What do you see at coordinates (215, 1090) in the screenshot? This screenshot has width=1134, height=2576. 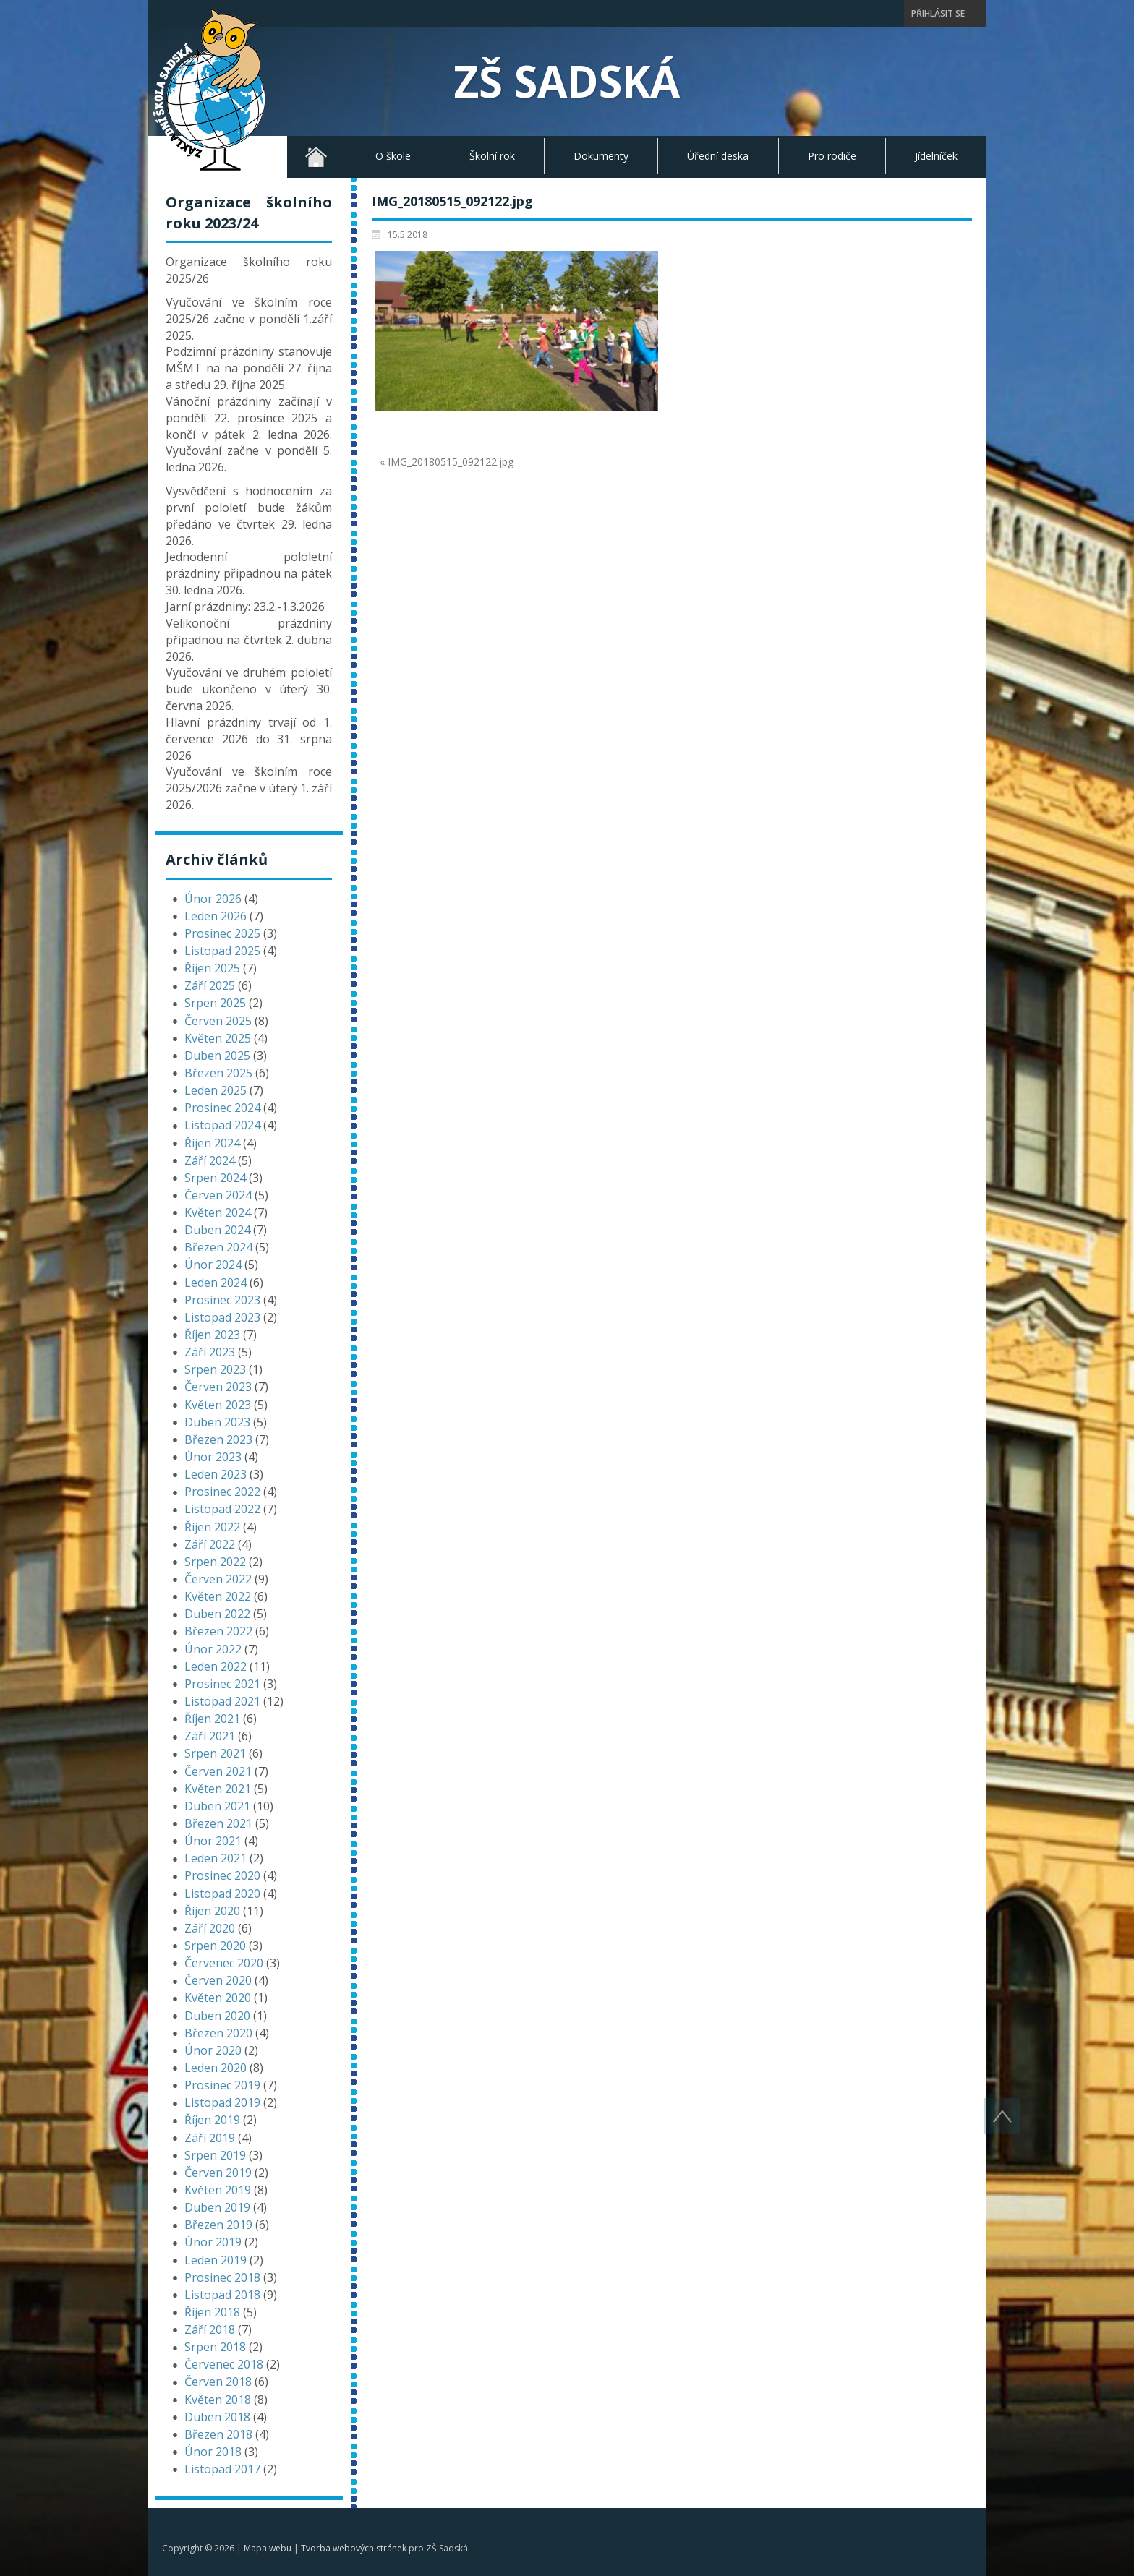 I see `Leden 2025` at bounding box center [215, 1090].